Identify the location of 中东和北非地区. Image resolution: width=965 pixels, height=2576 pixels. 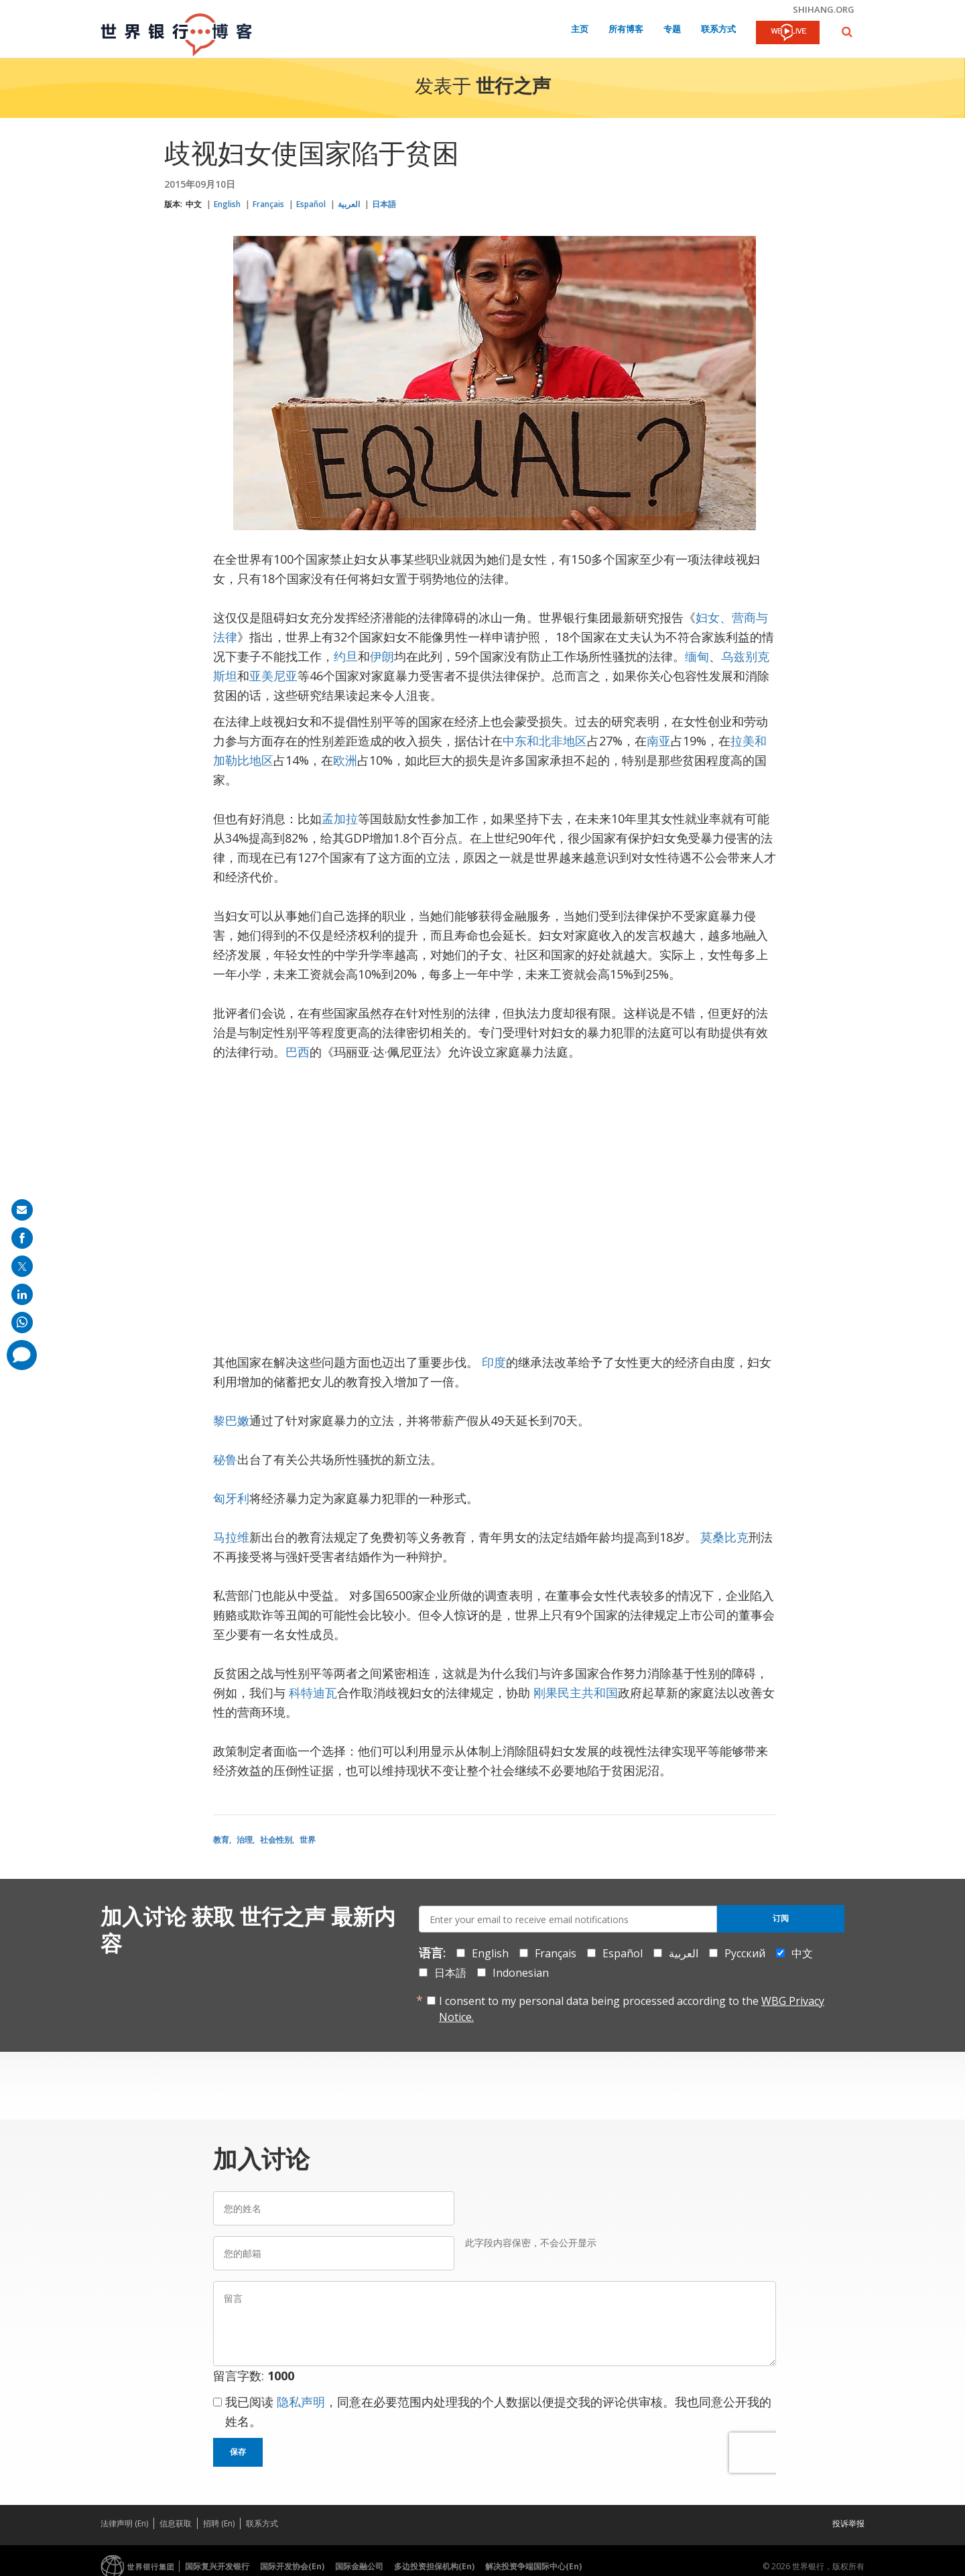
(545, 741).